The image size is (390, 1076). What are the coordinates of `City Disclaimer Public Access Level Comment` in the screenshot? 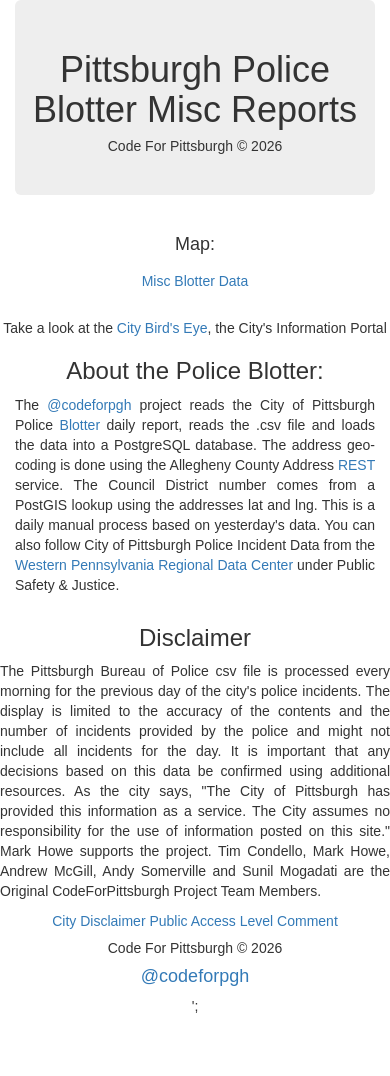 It's located at (195, 921).